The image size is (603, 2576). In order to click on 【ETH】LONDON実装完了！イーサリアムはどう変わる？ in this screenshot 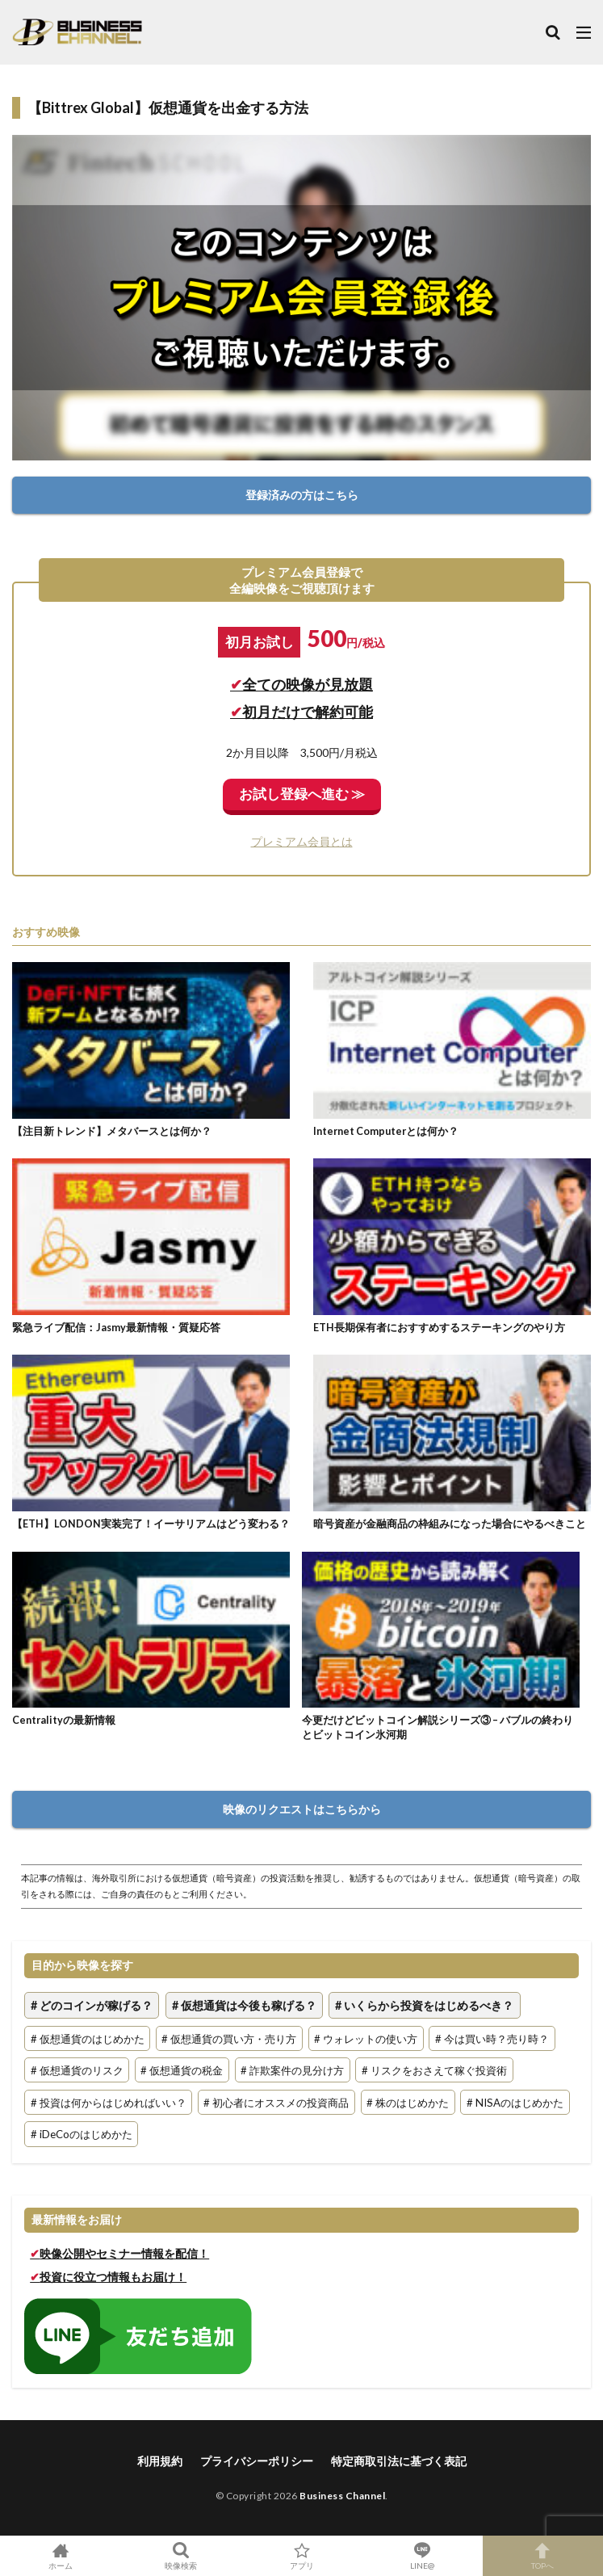, I will do `click(151, 1524)`.